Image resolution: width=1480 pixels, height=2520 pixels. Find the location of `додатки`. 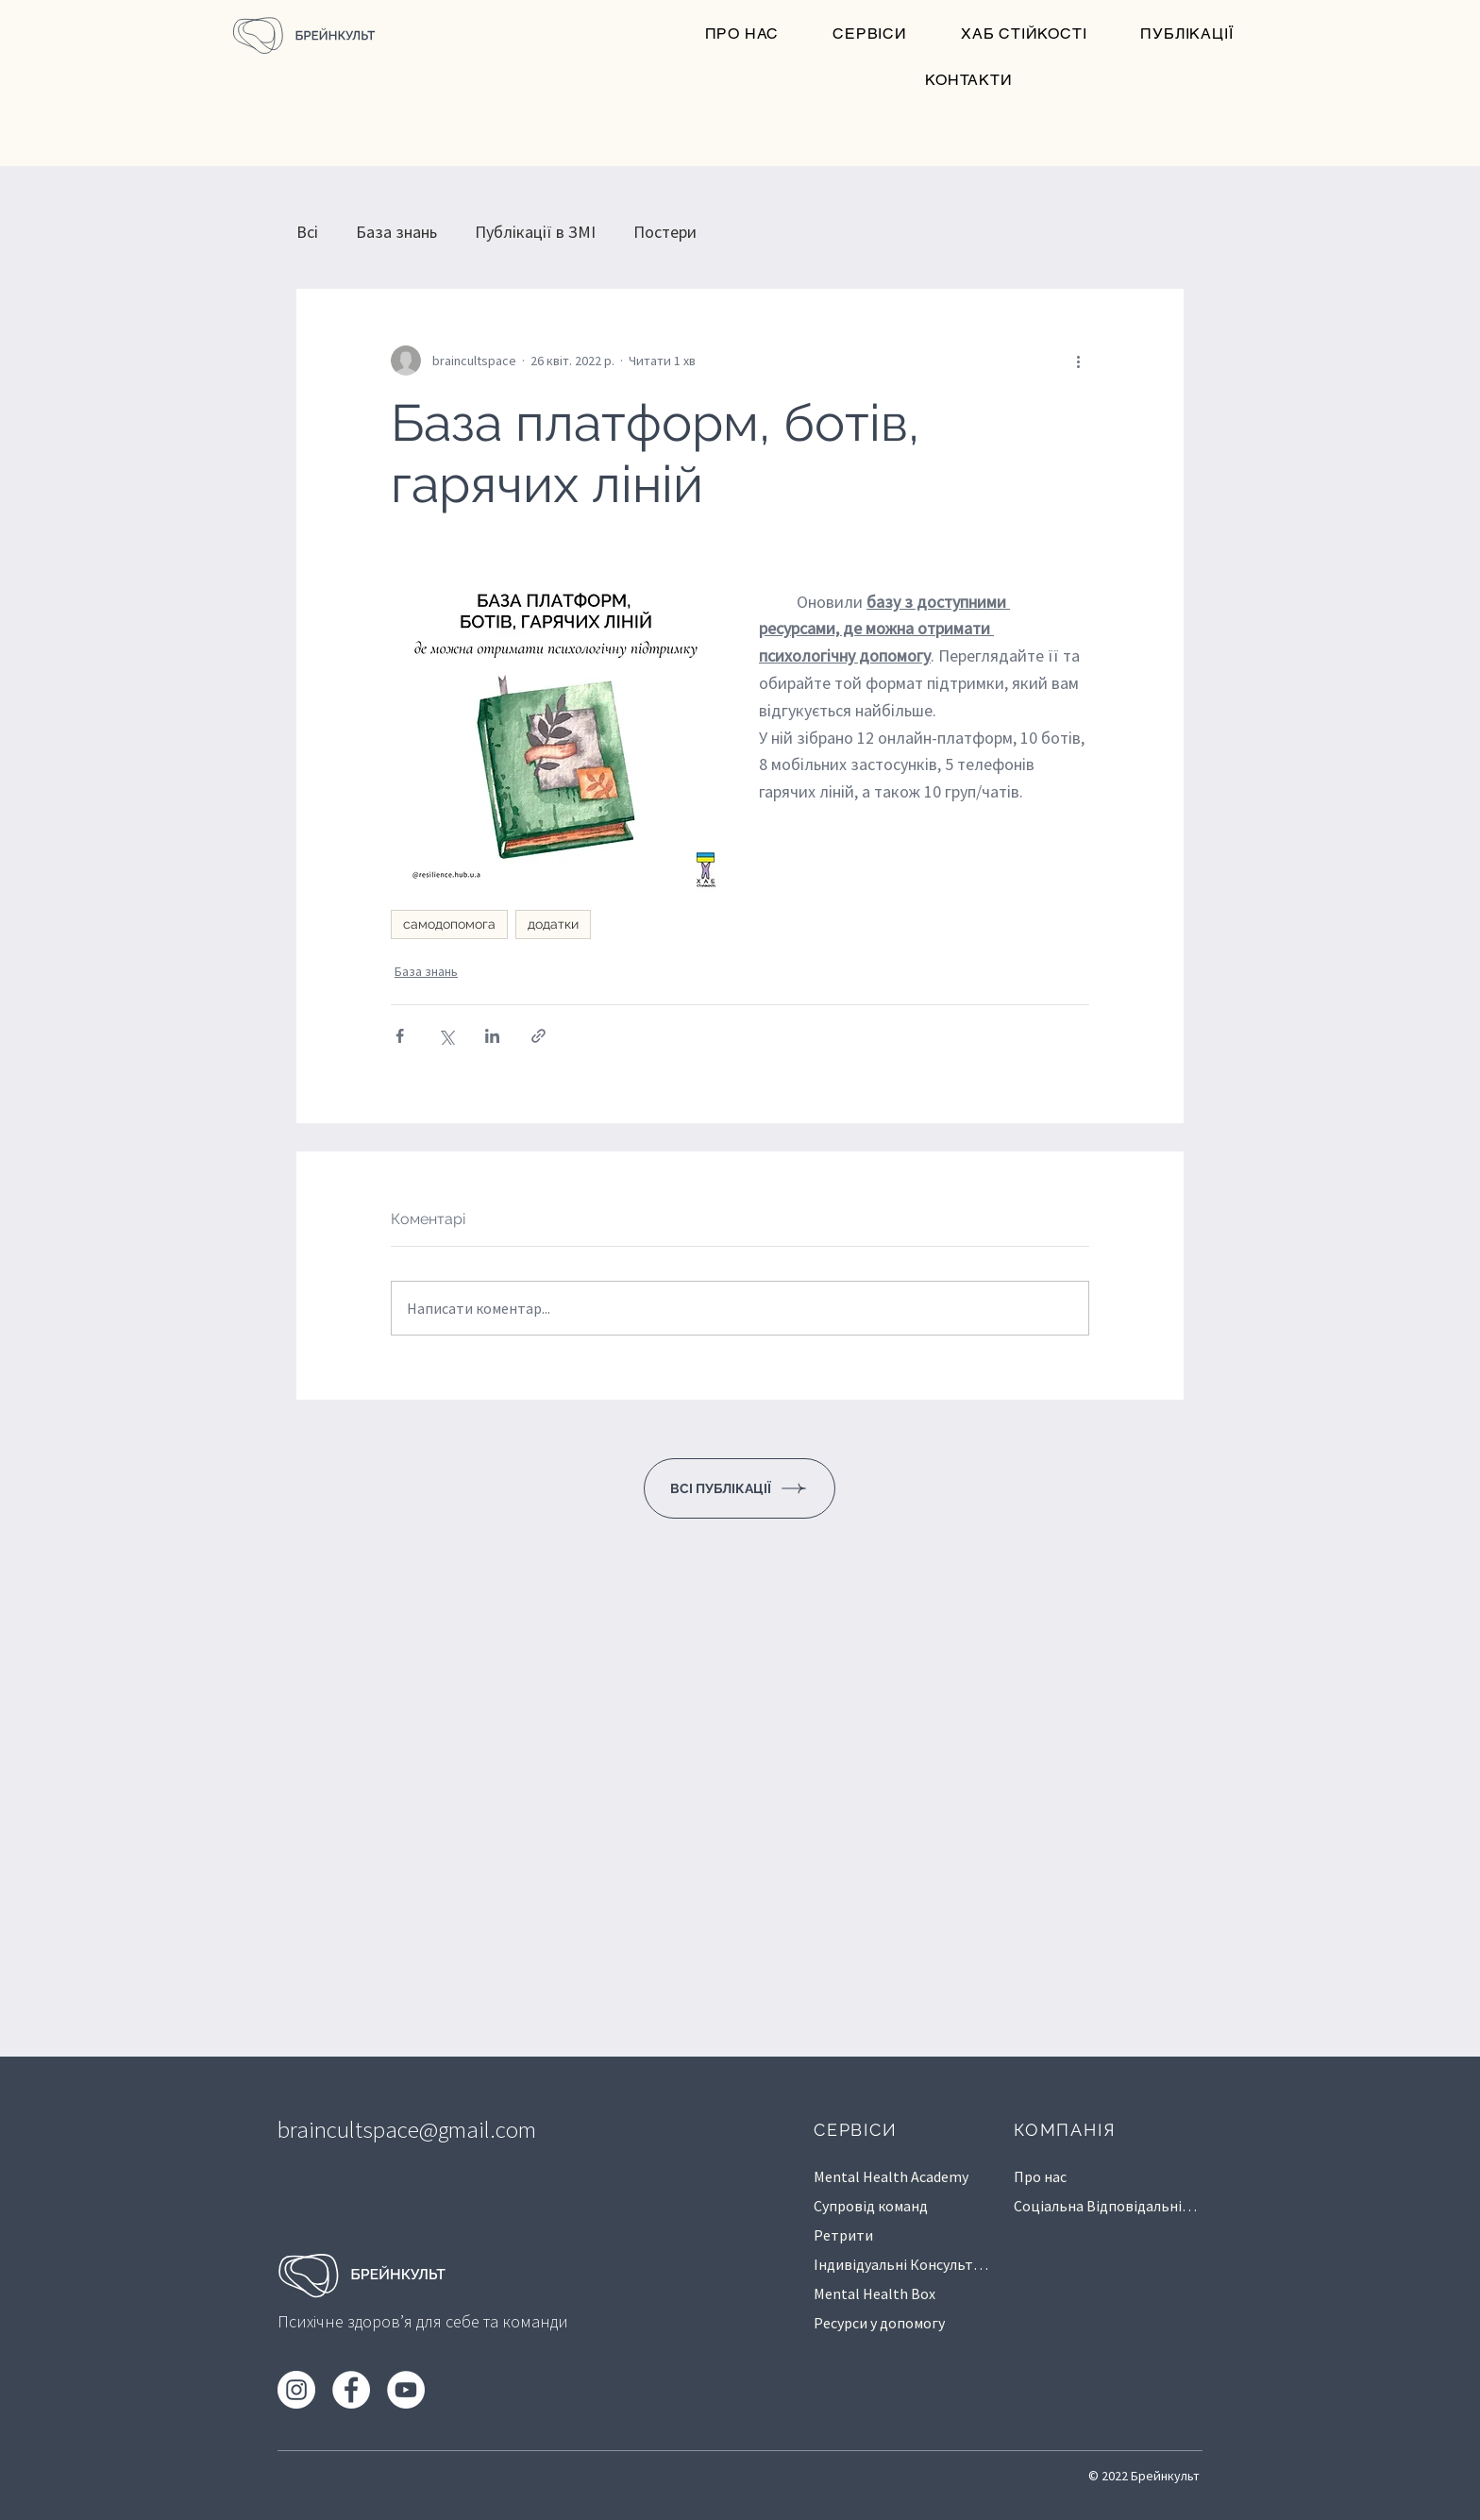

додатки is located at coordinates (553, 924).